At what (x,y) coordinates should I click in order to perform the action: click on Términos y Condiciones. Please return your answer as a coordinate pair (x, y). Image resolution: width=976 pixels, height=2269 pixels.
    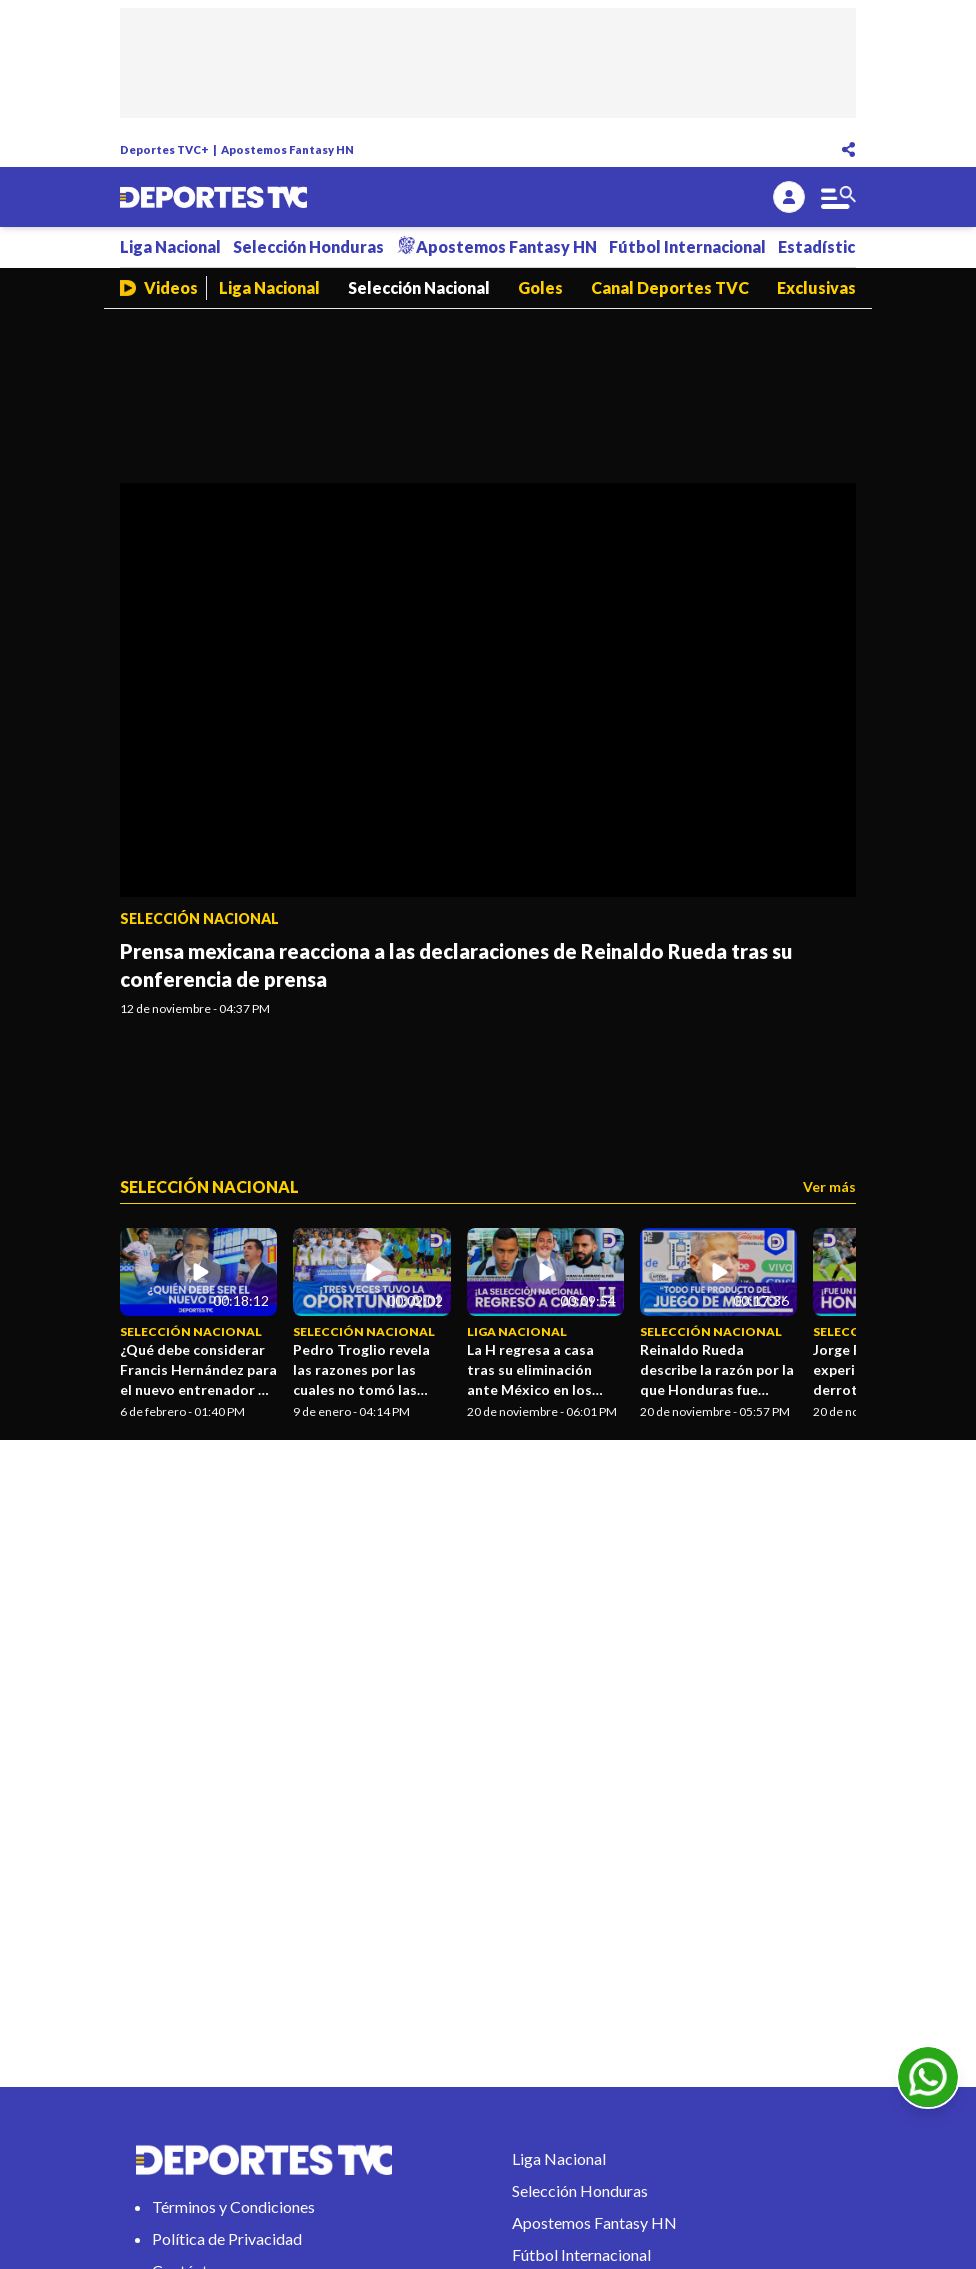
    Looking at the image, I should click on (233, 2206).